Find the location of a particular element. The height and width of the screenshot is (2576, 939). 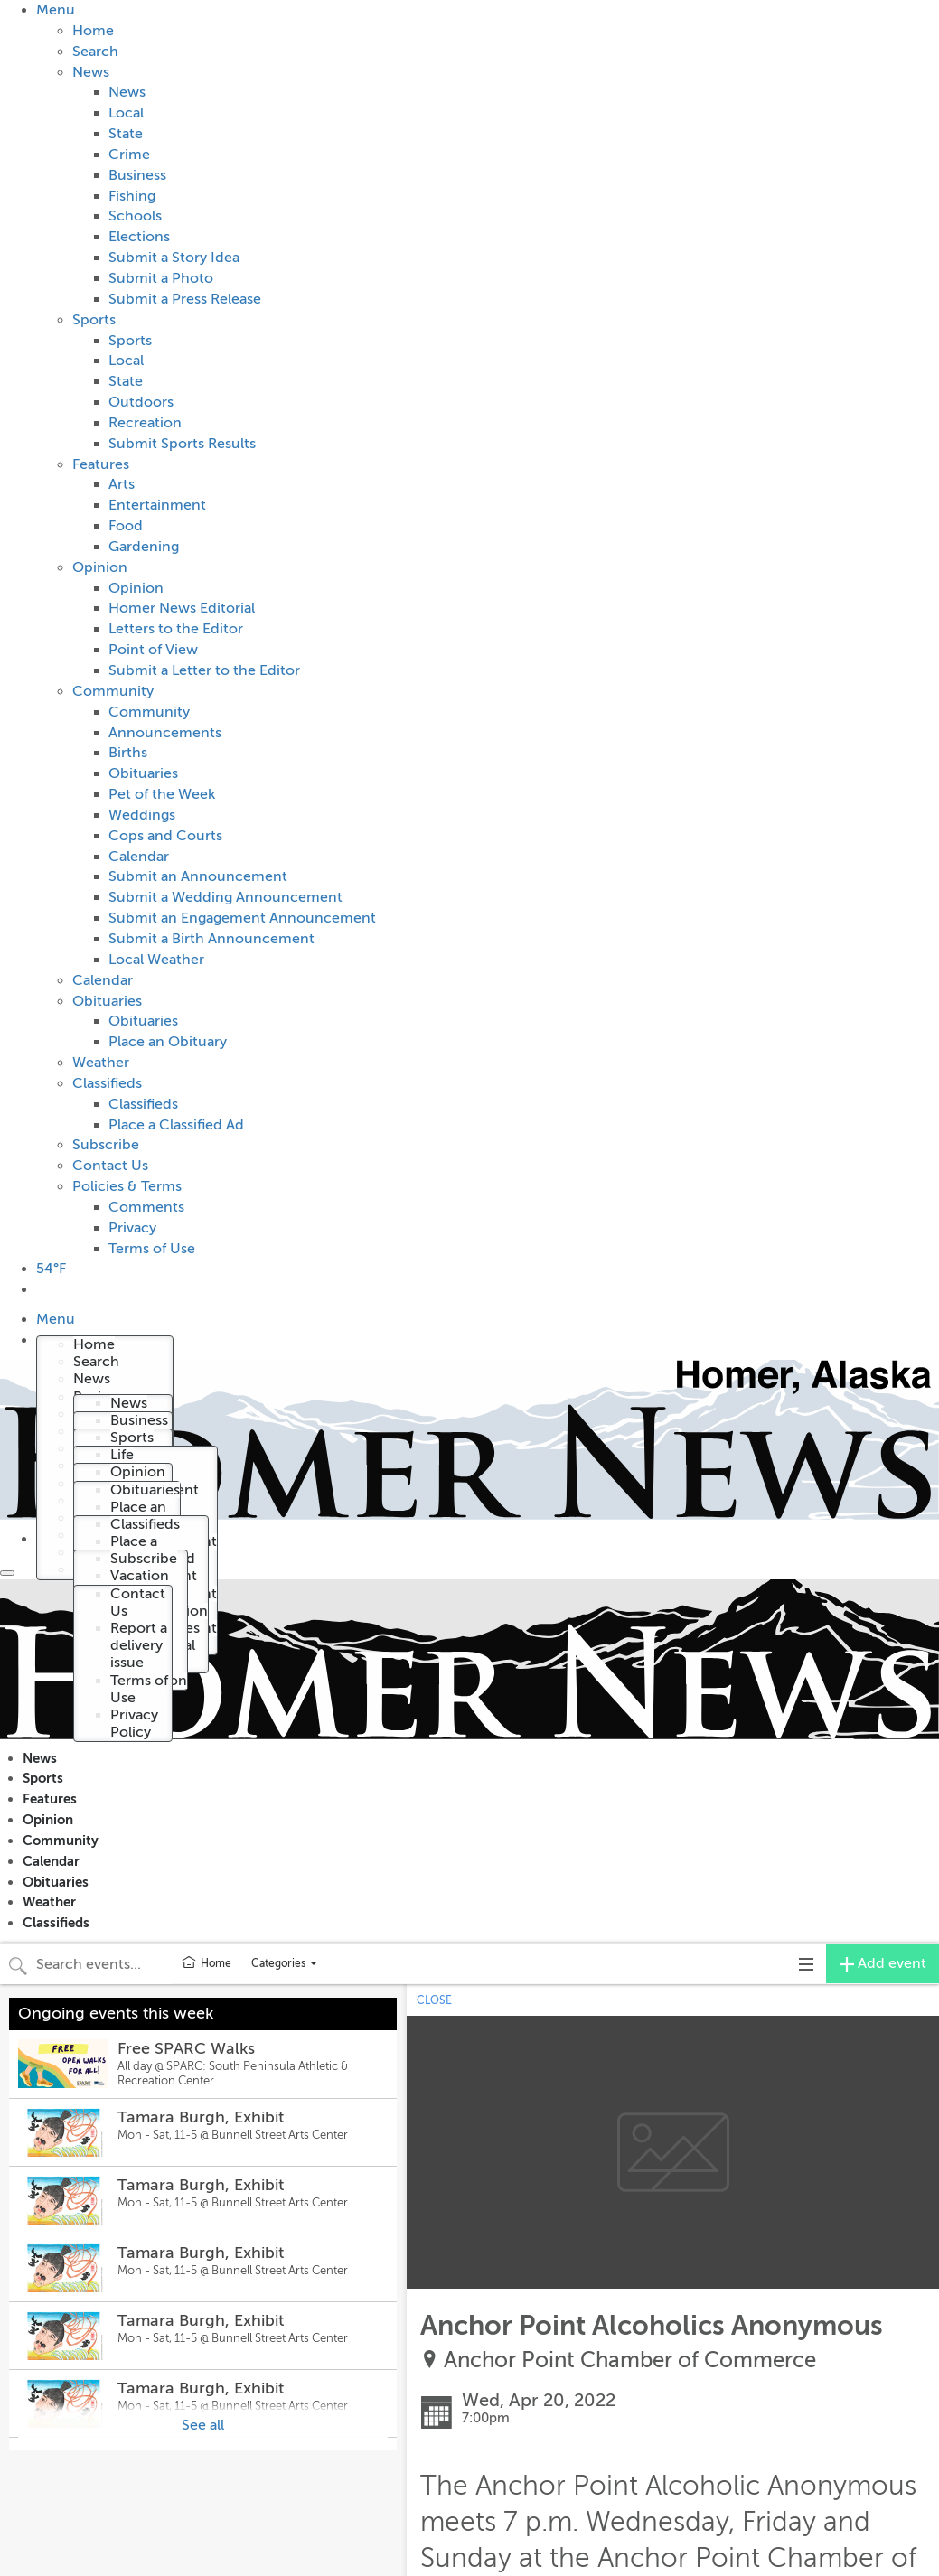

Comments is located at coordinates (146, 1207).